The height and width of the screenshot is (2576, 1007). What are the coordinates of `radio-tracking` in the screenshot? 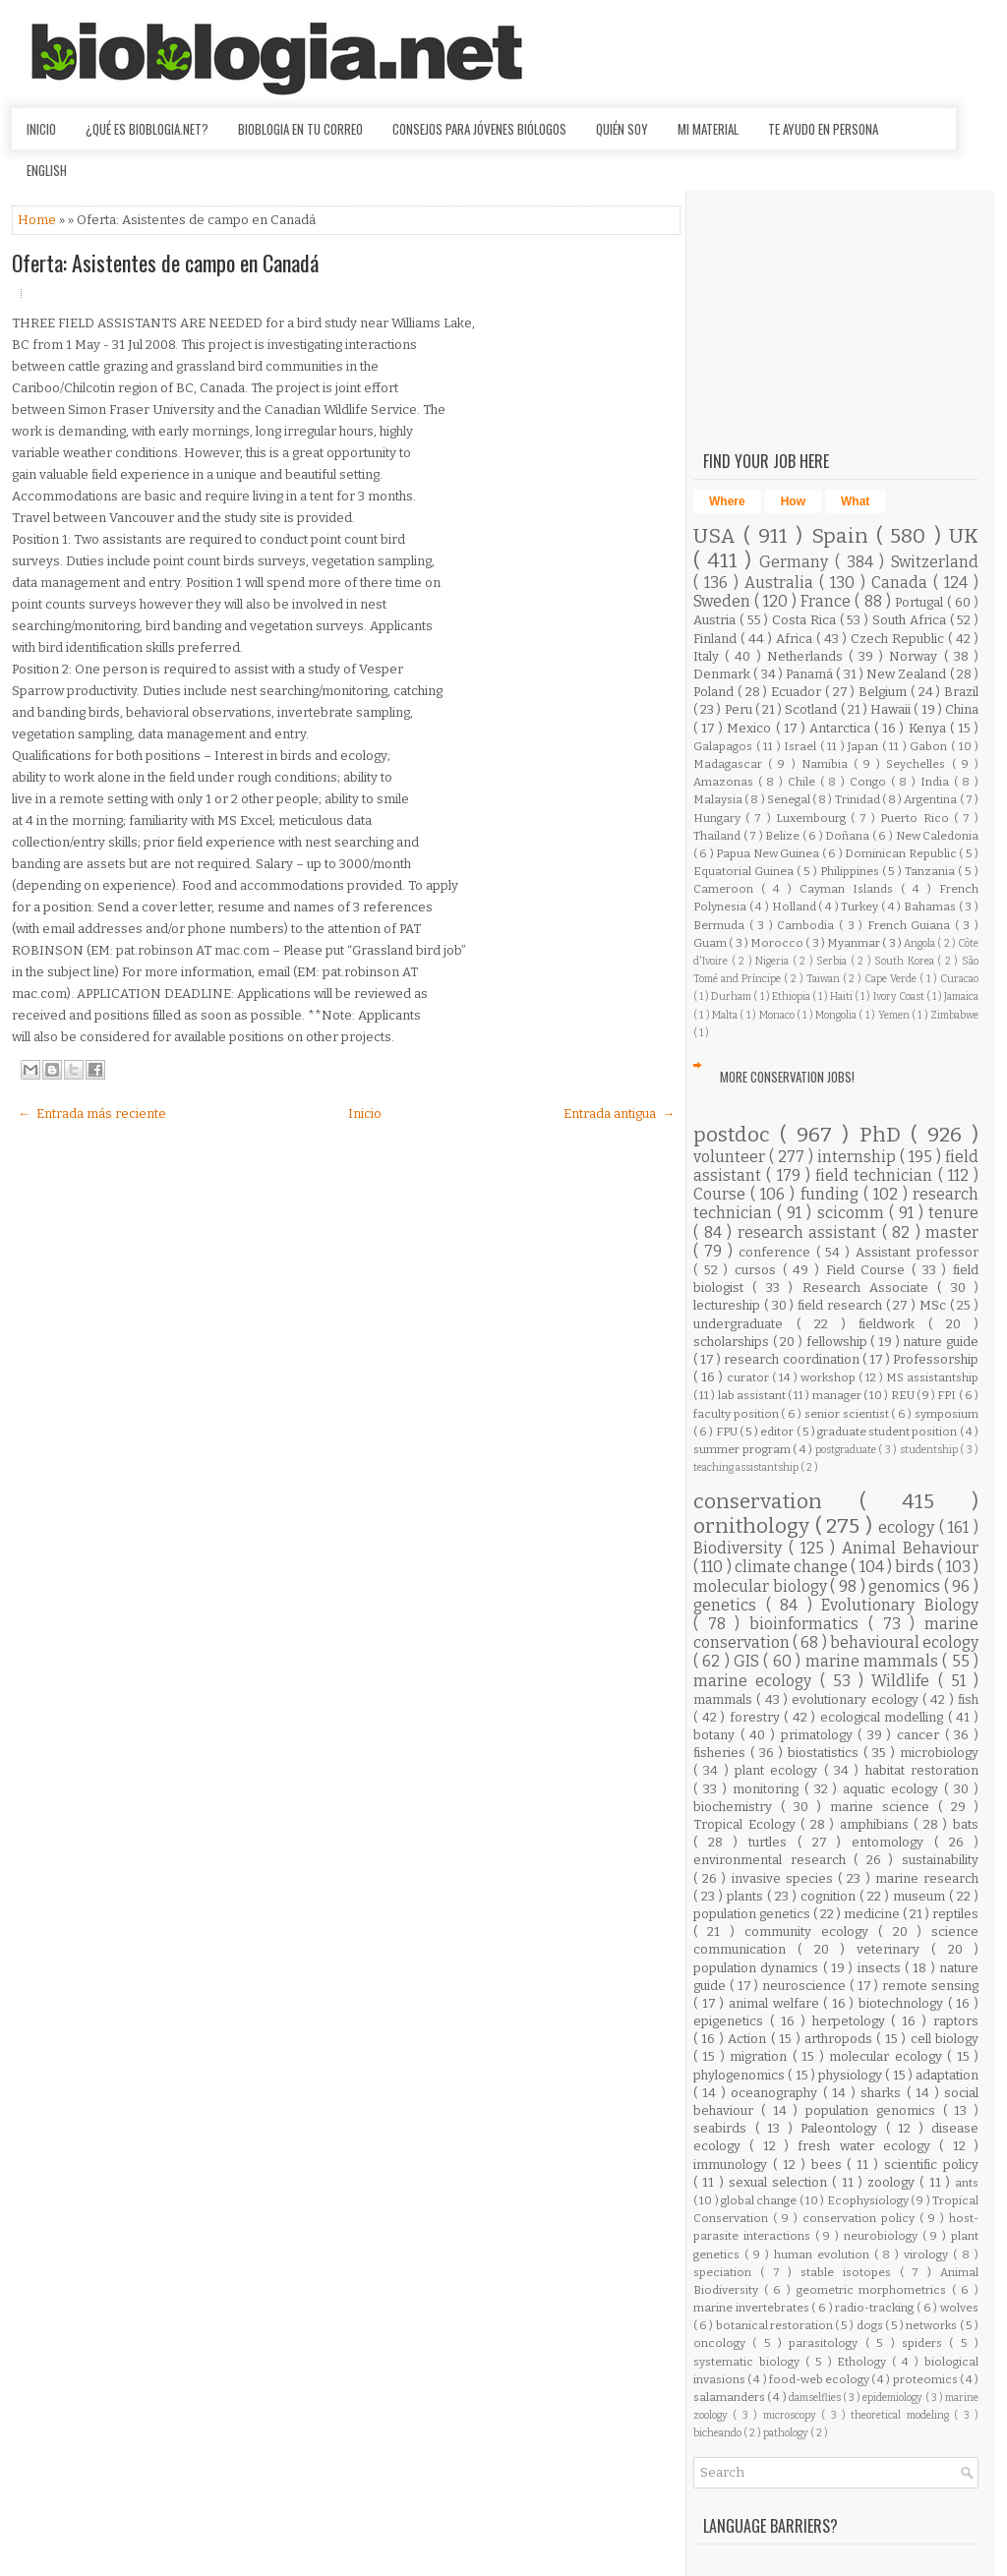 It's located at (876, 2307).